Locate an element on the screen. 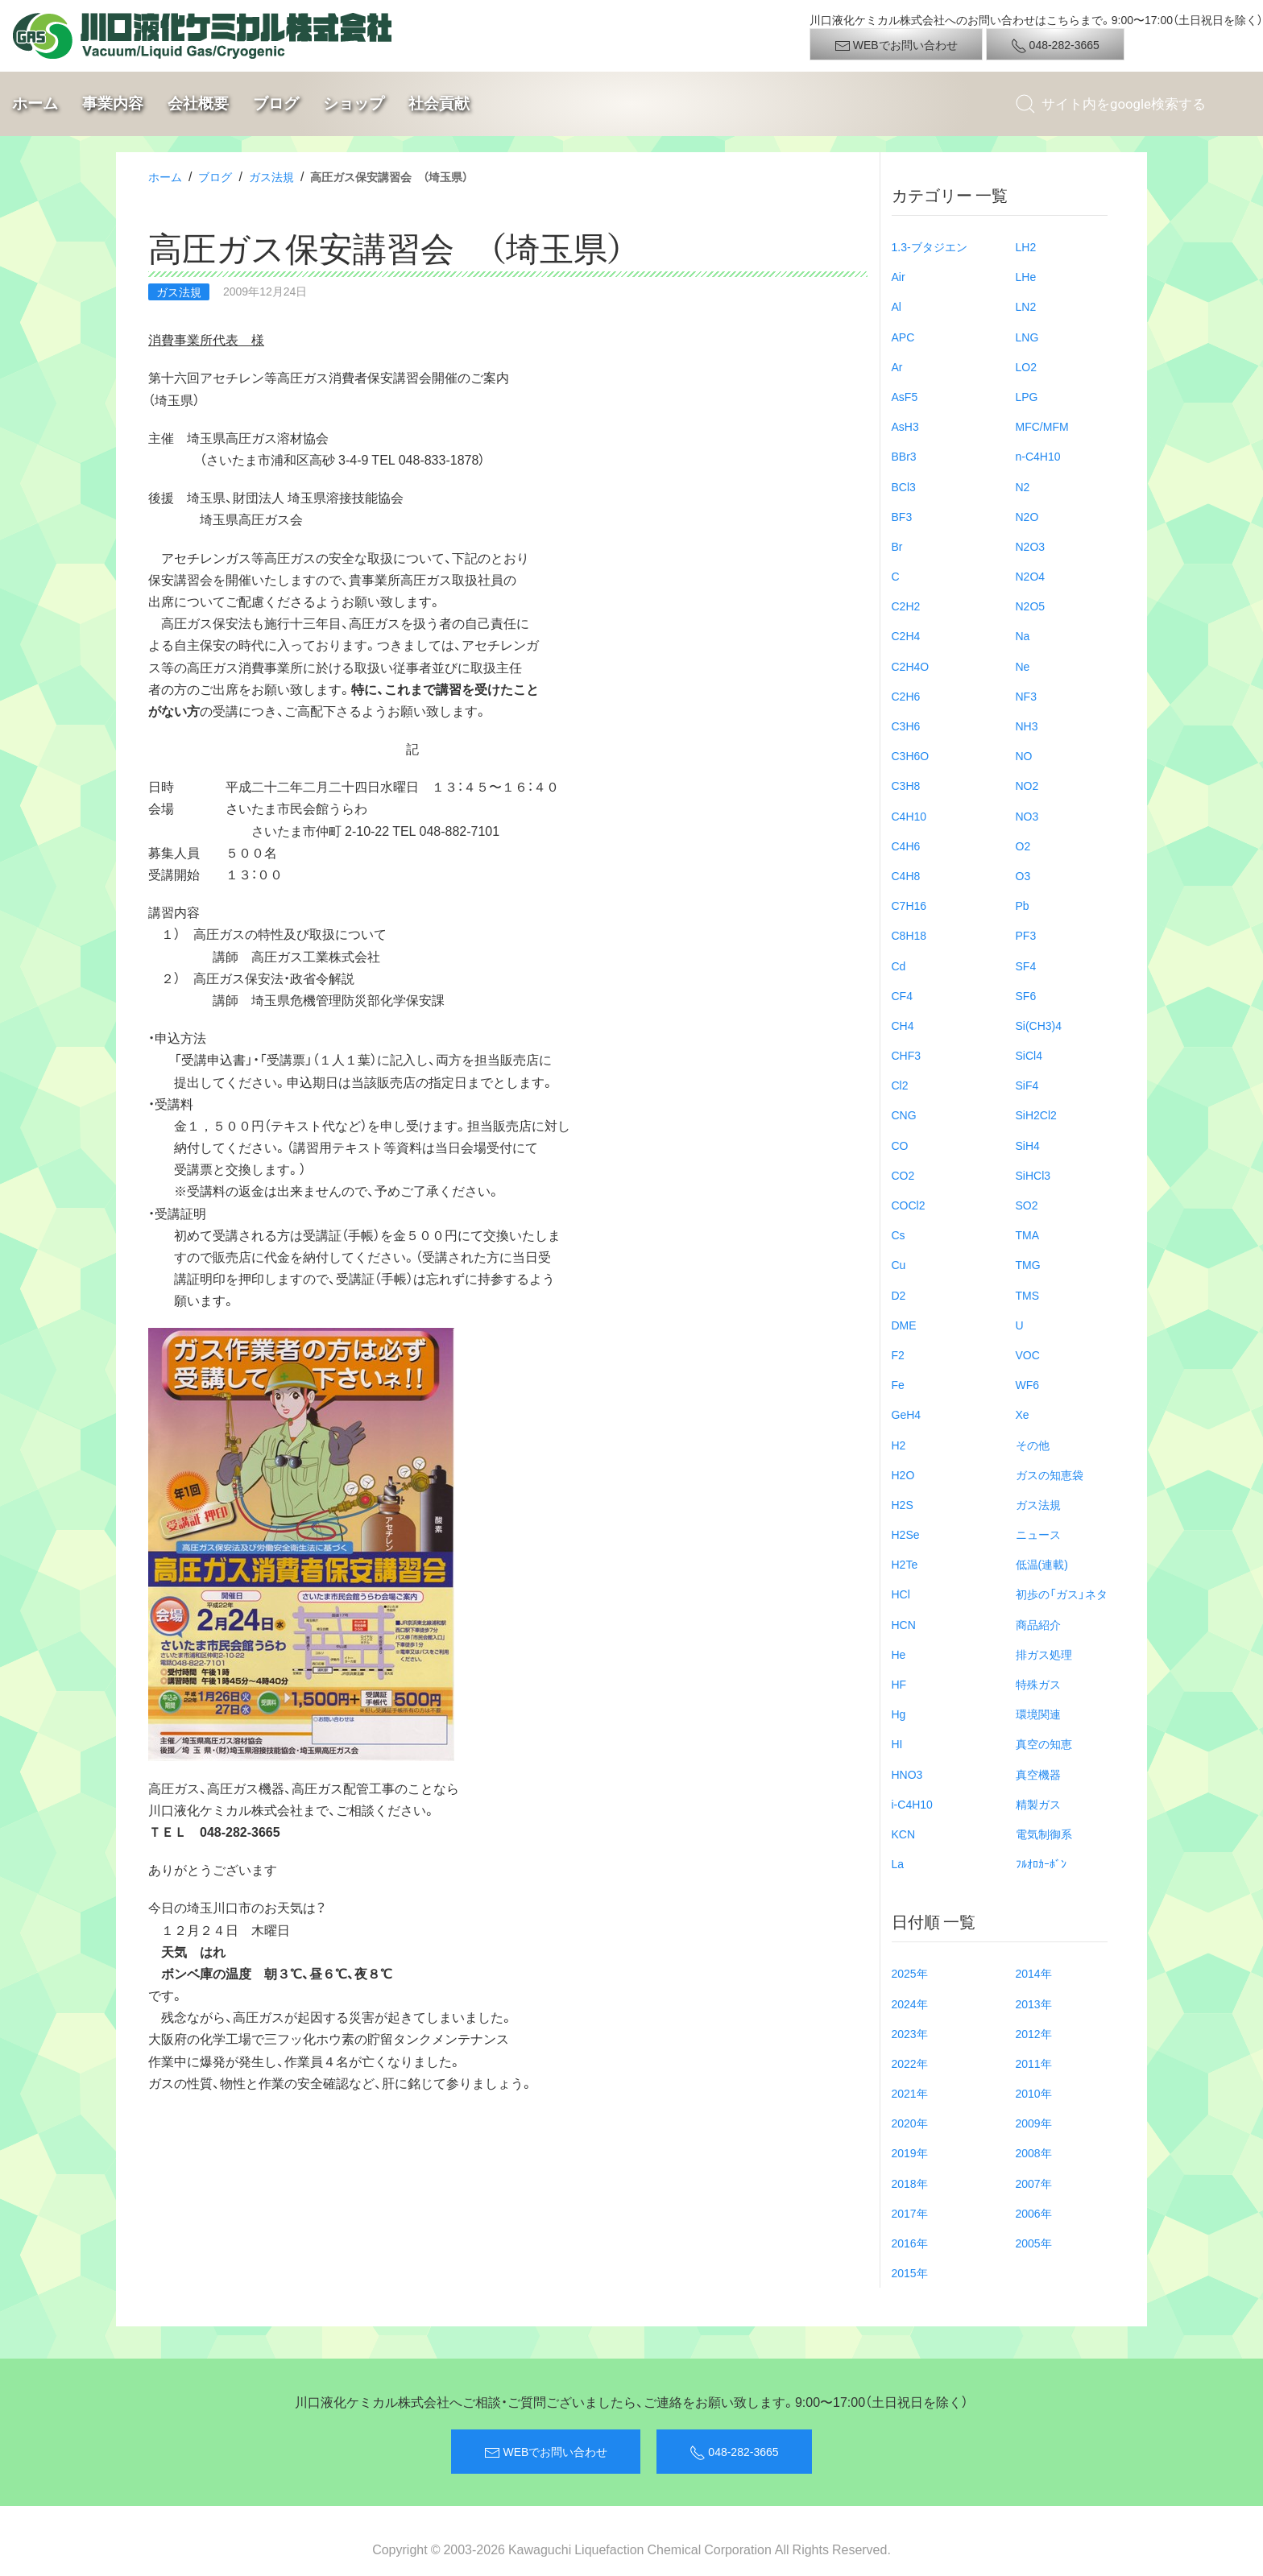  He is located at coordinates (899, 1654).